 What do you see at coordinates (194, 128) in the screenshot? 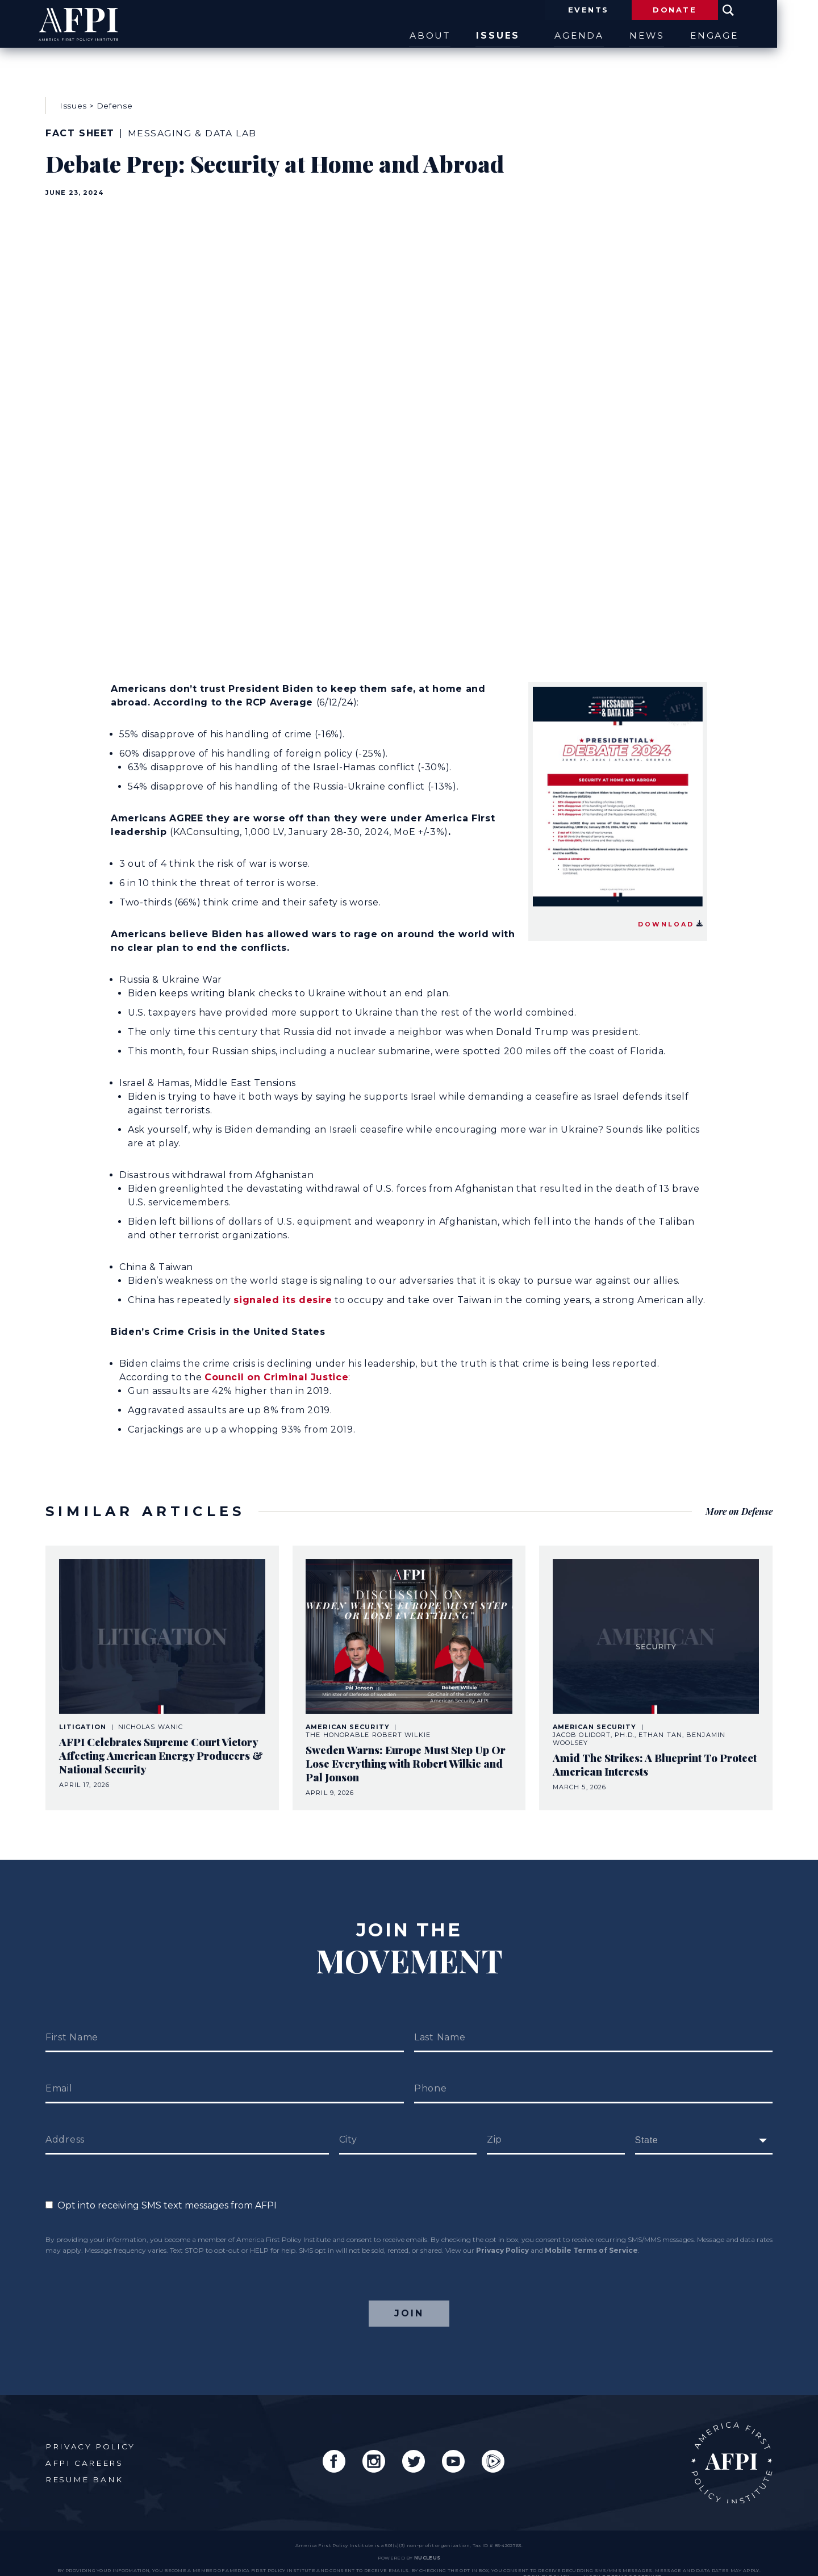
I see `Messaging & Data Lab` at bounding box center [194, 128].